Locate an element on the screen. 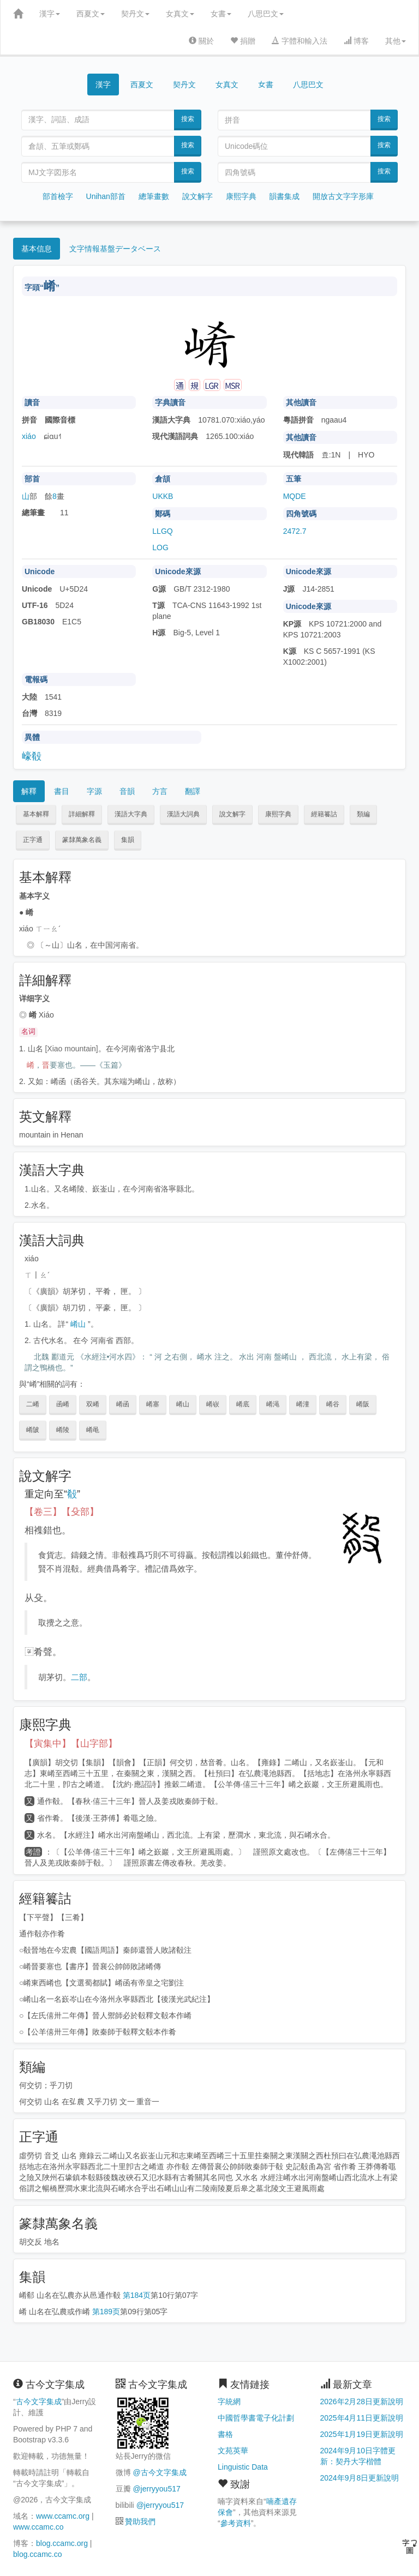  漢字 is located at coordinates (49, 13).